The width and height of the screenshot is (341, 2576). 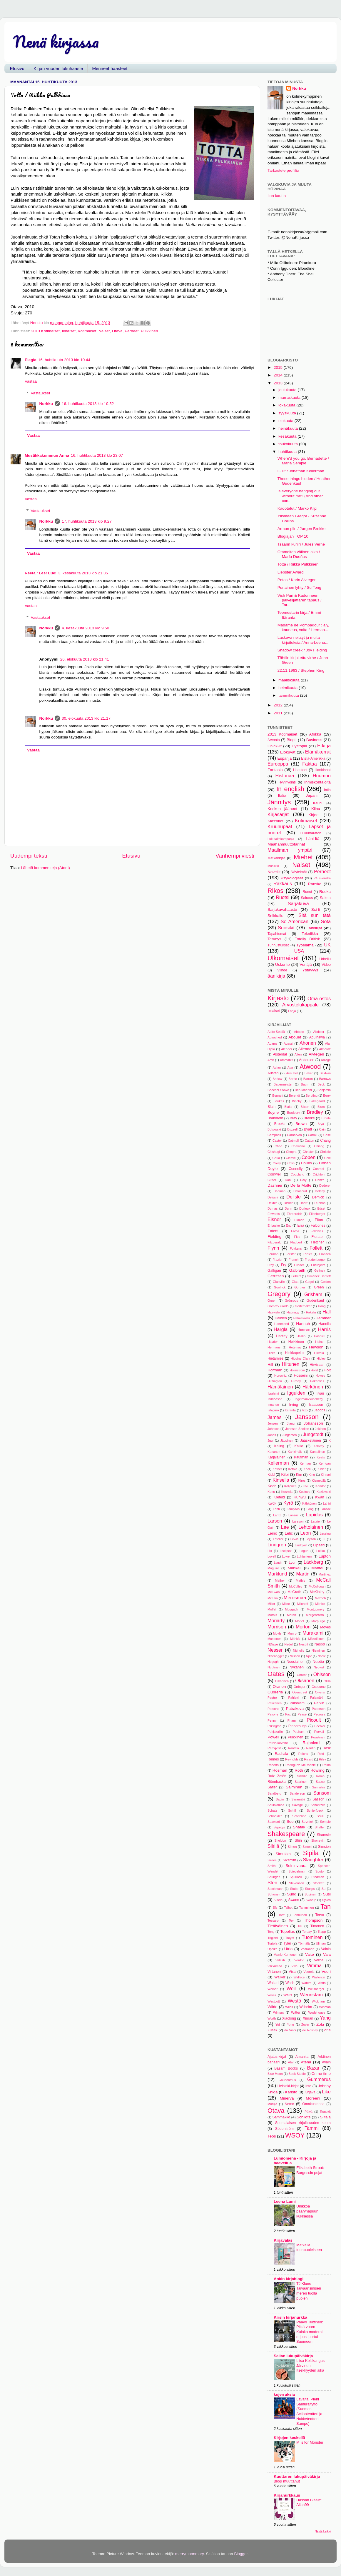 I want to click on Alten, so click(x=298, y=1054).